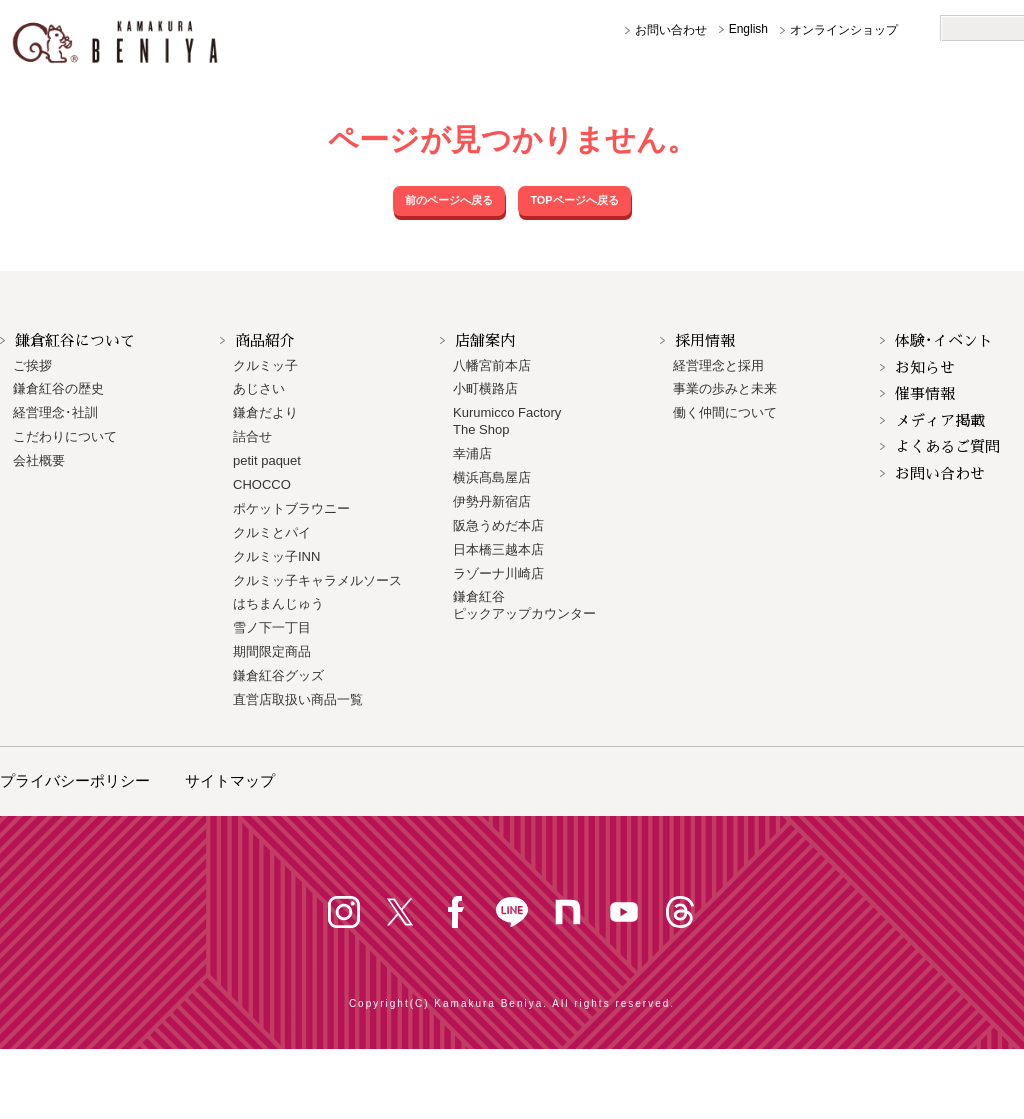 The image size is (1024, 1119). I want to click on サイトマップ, so click(230, 780).